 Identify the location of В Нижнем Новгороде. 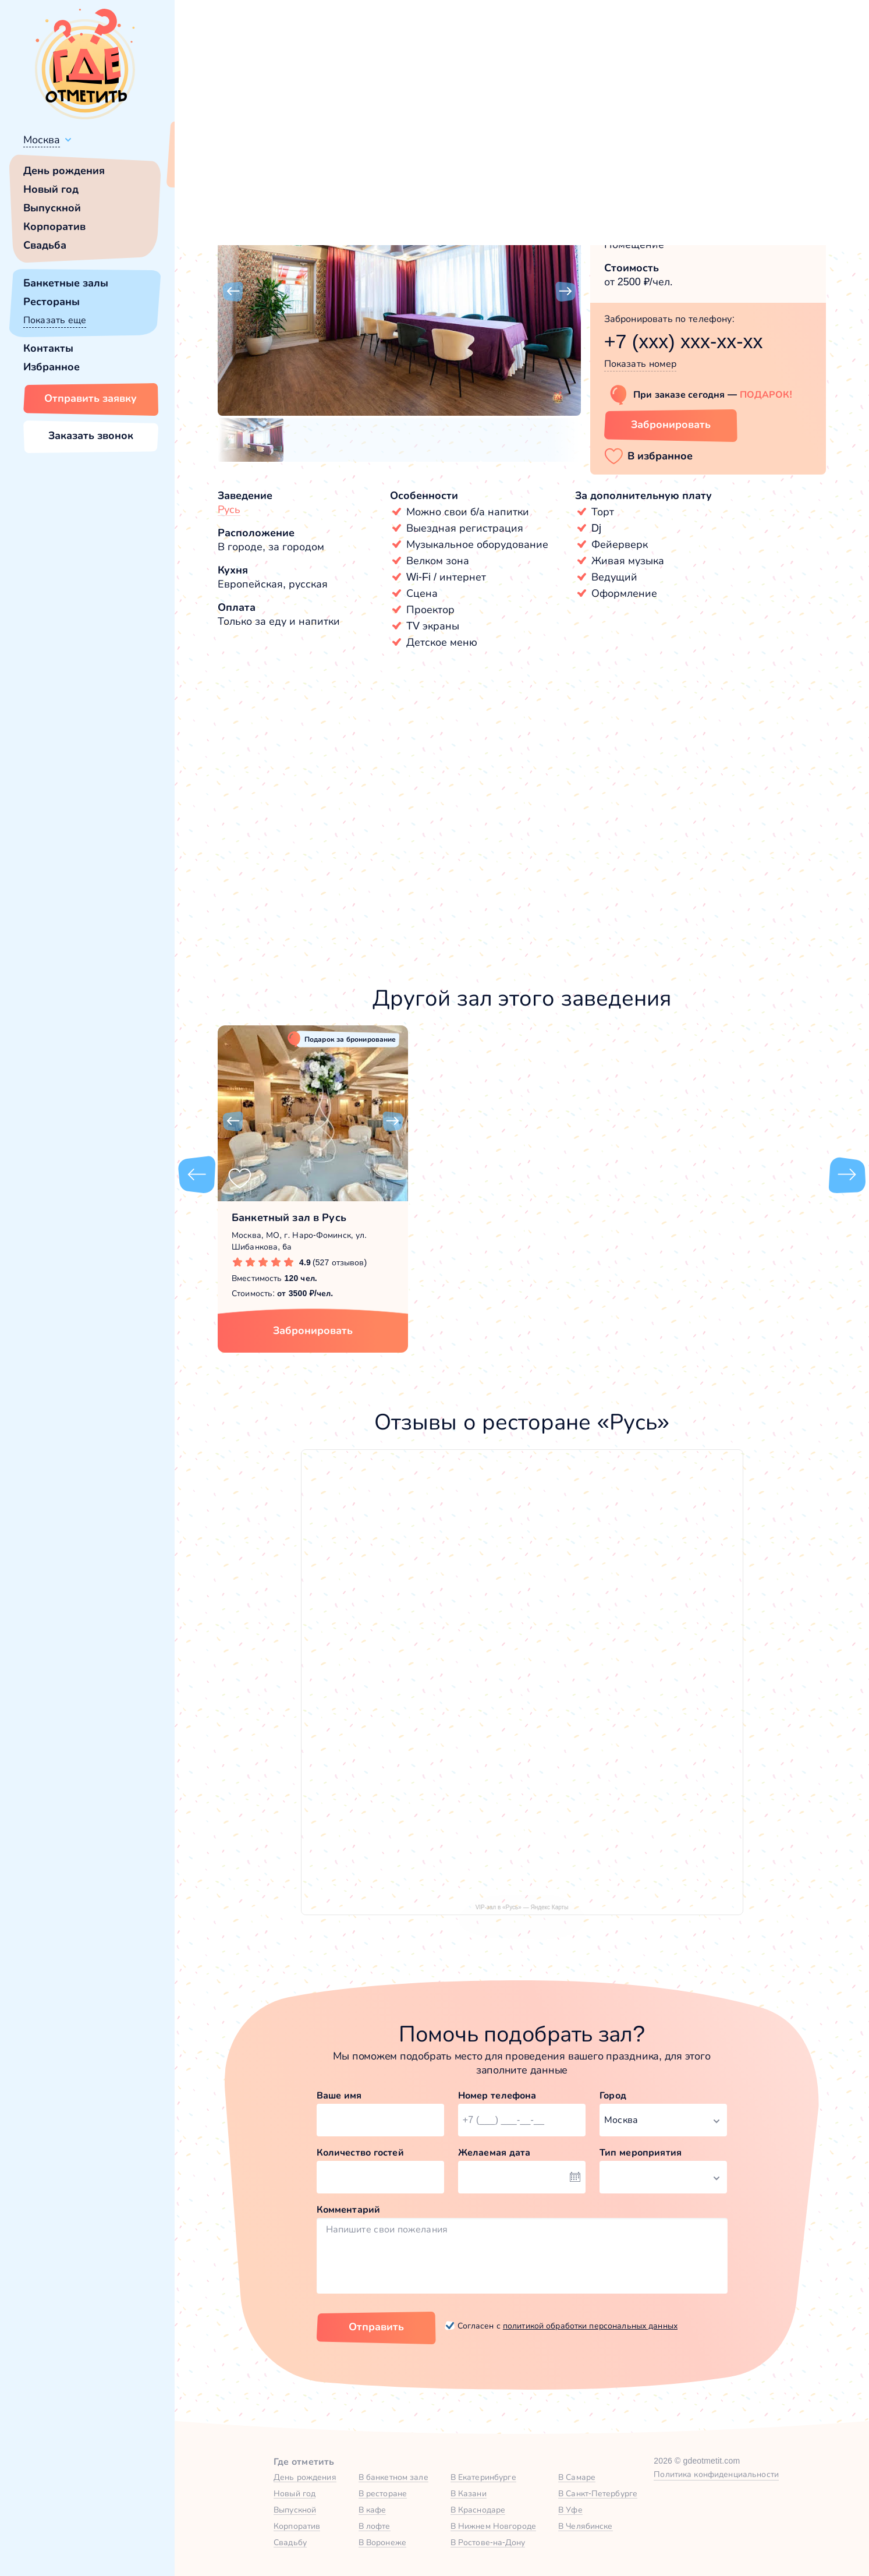
(493, 2526).